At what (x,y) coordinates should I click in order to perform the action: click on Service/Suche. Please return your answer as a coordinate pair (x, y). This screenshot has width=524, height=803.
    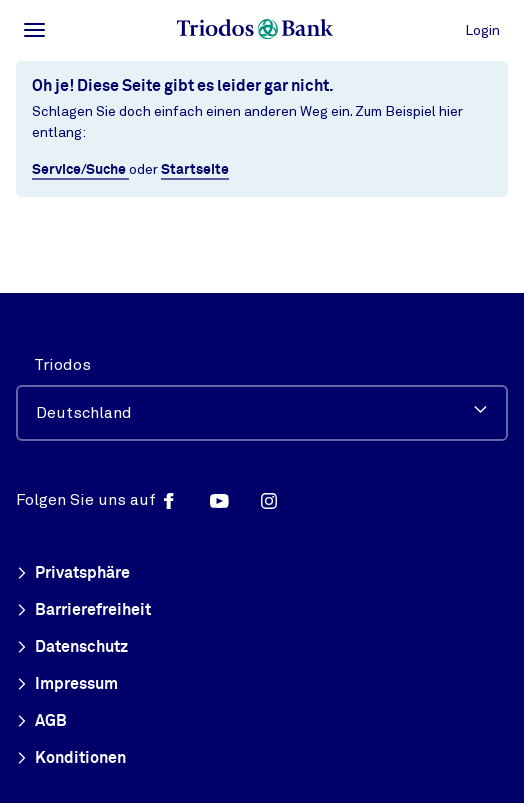
    Looking at the image, I should click on (80, 170).